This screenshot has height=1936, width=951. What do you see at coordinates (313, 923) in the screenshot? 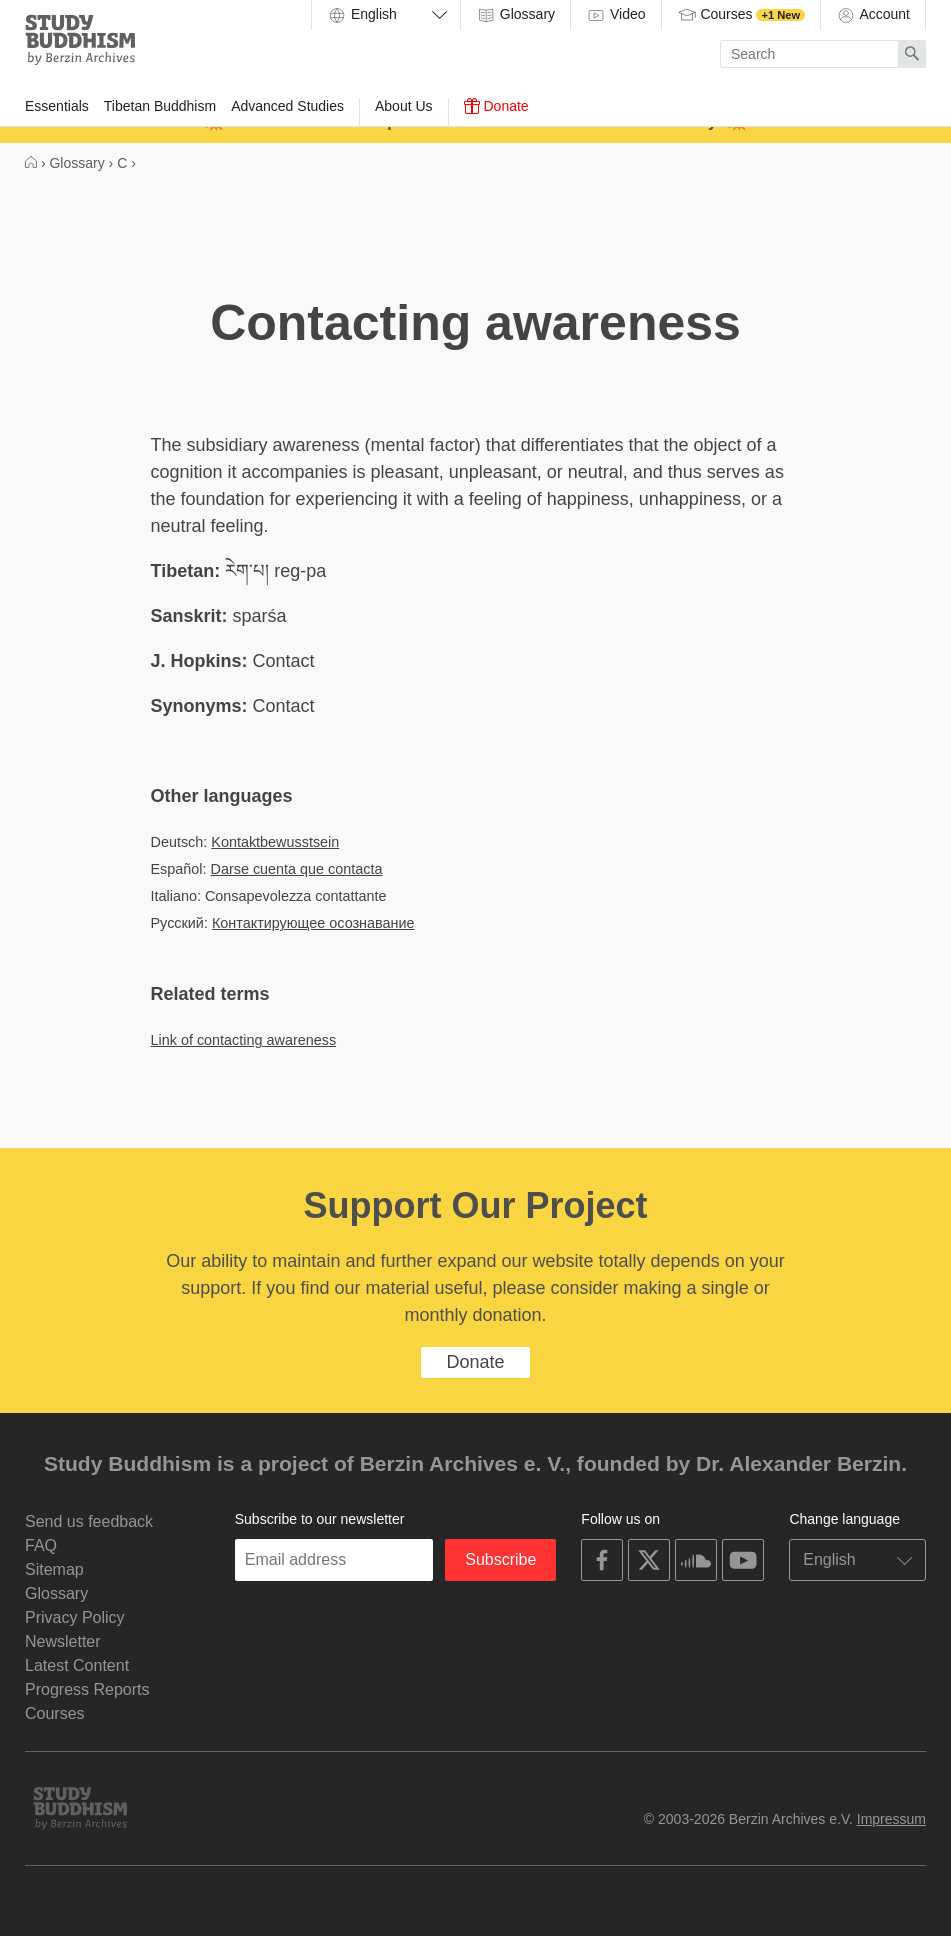
I see `Контактирующее осознавание` at bounding box center [313, 923].